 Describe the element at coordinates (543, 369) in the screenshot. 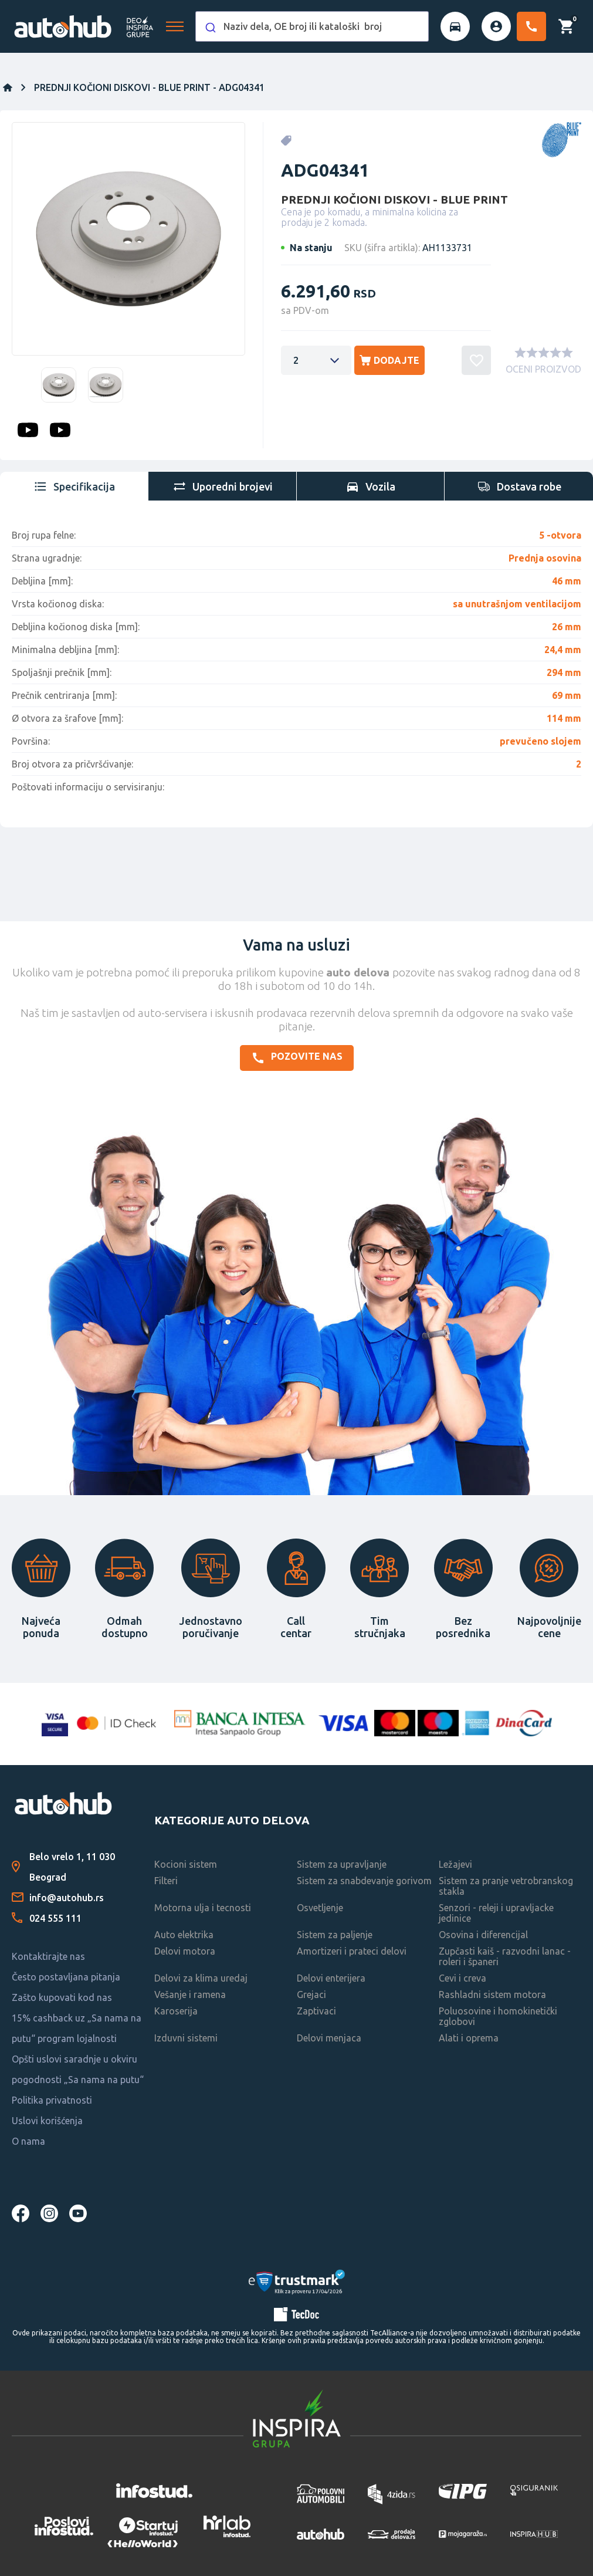

I see `OCENI PROIZVOD` at that location.